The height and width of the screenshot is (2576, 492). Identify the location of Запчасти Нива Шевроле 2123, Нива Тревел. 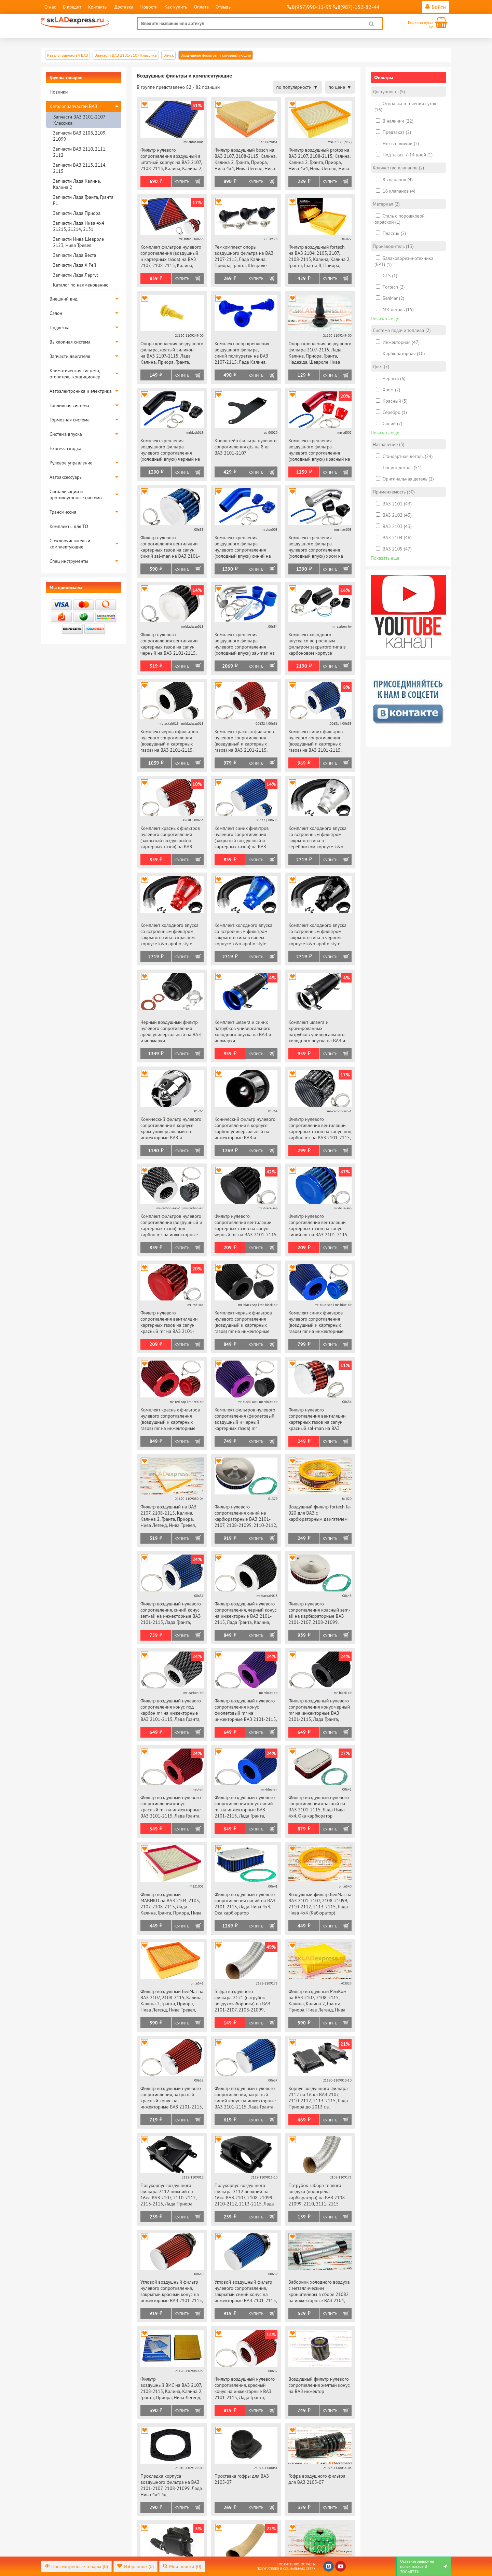
(78, 242).